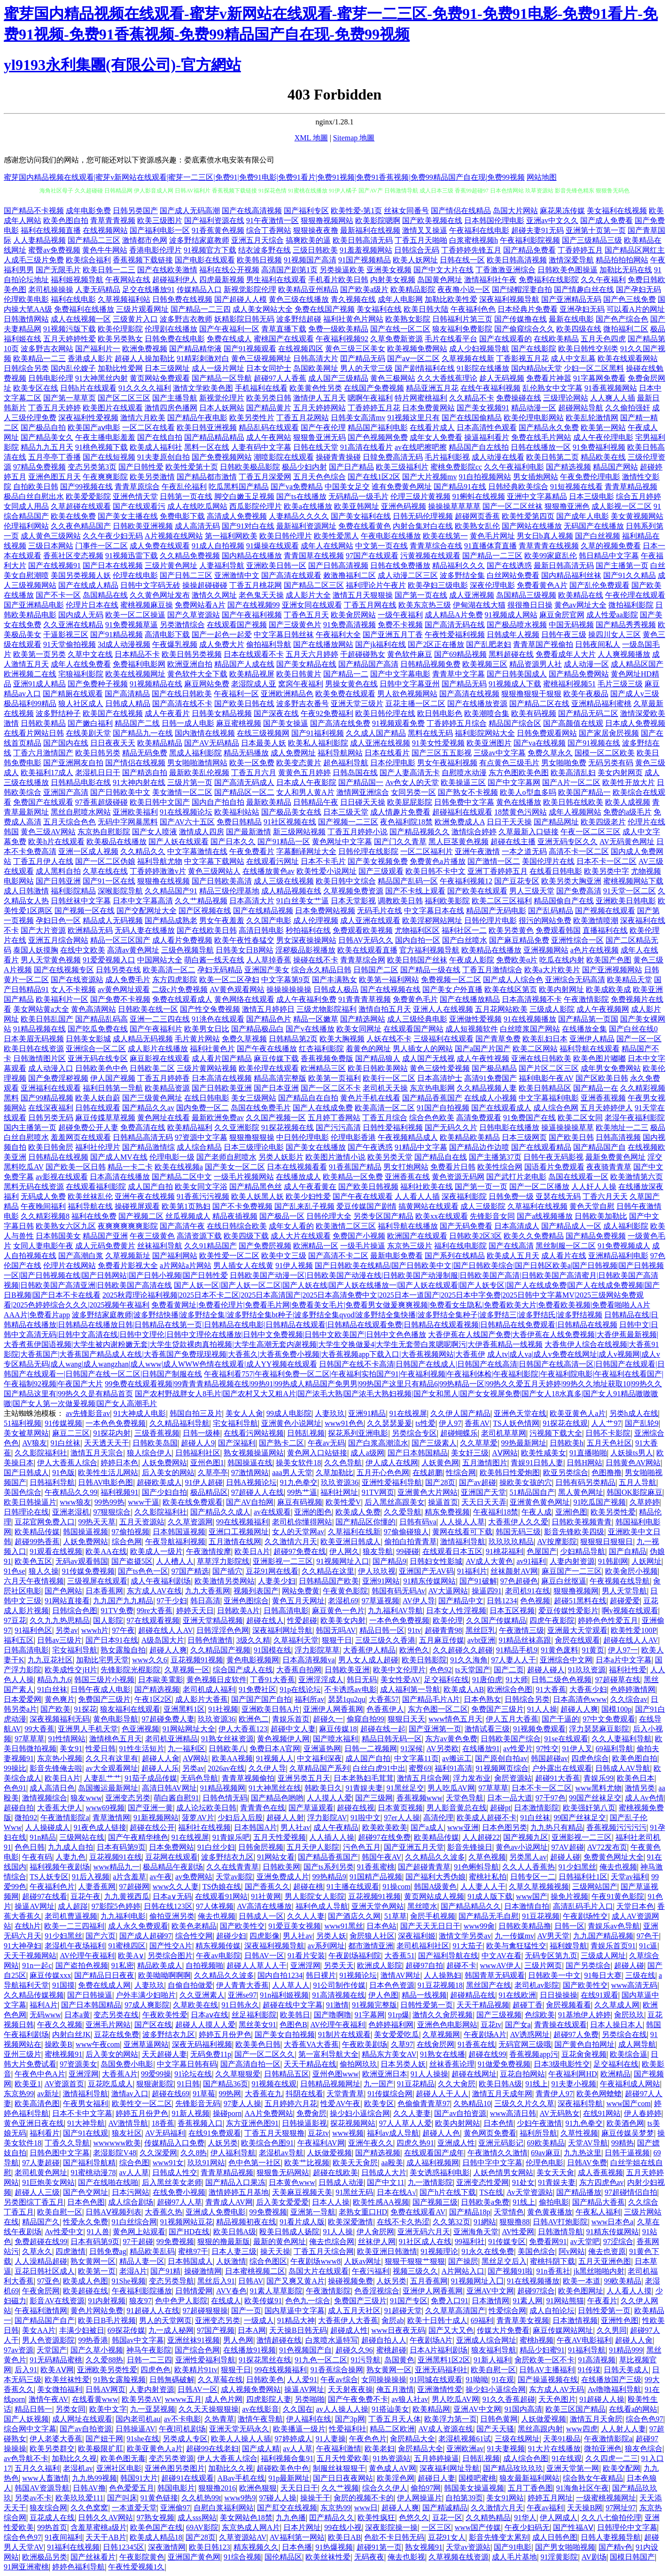 Image resolution: width=669 pixels, height=2576 pixels. Describe the element at coordinates (267, 1768) in the screenshot. I see `久久伊人导` at that location.